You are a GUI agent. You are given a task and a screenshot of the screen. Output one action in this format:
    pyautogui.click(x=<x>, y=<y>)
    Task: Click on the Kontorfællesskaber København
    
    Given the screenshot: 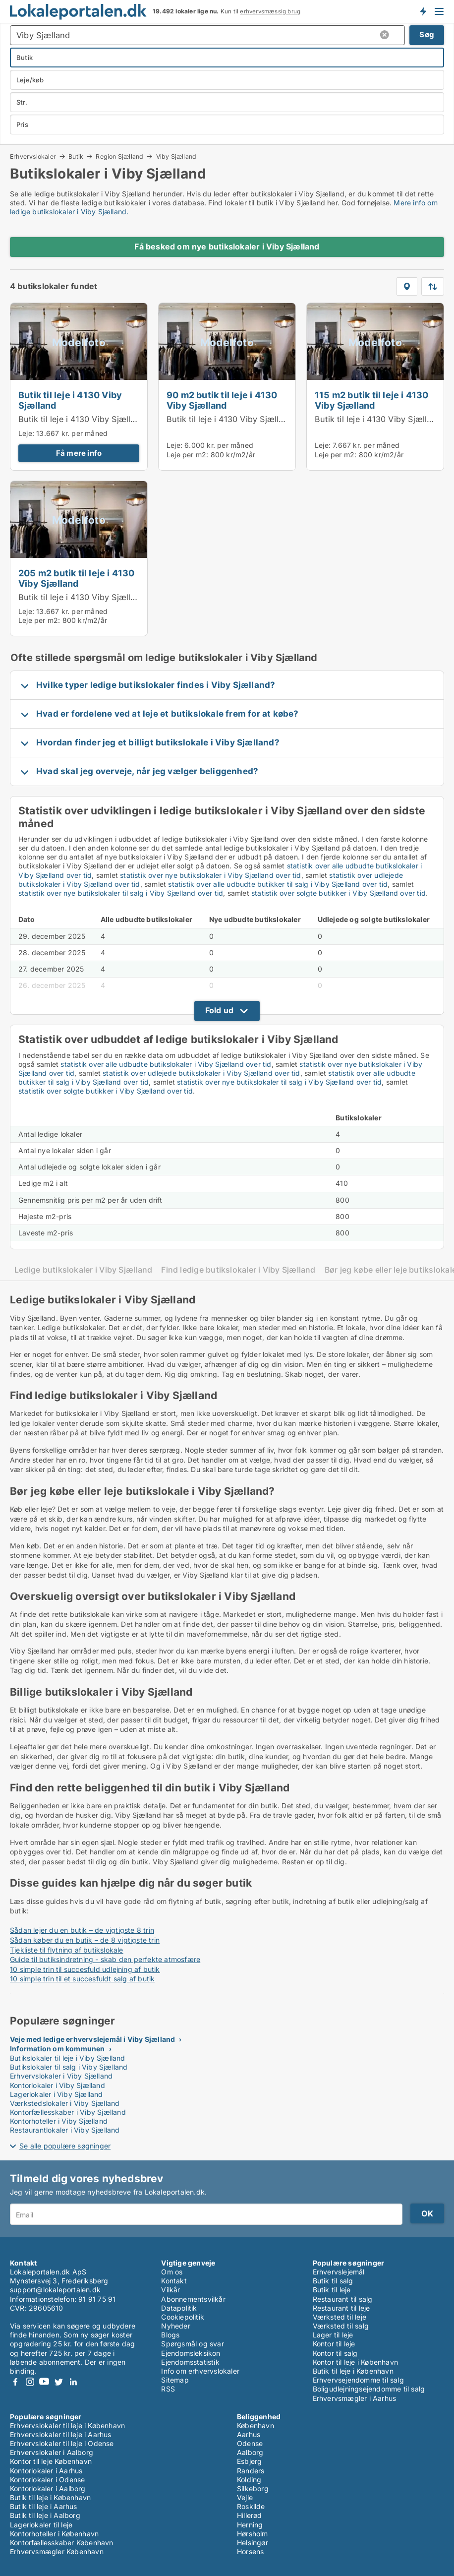 What is the action you would take?
    pyautogui.click(x=62, y=2542)
    